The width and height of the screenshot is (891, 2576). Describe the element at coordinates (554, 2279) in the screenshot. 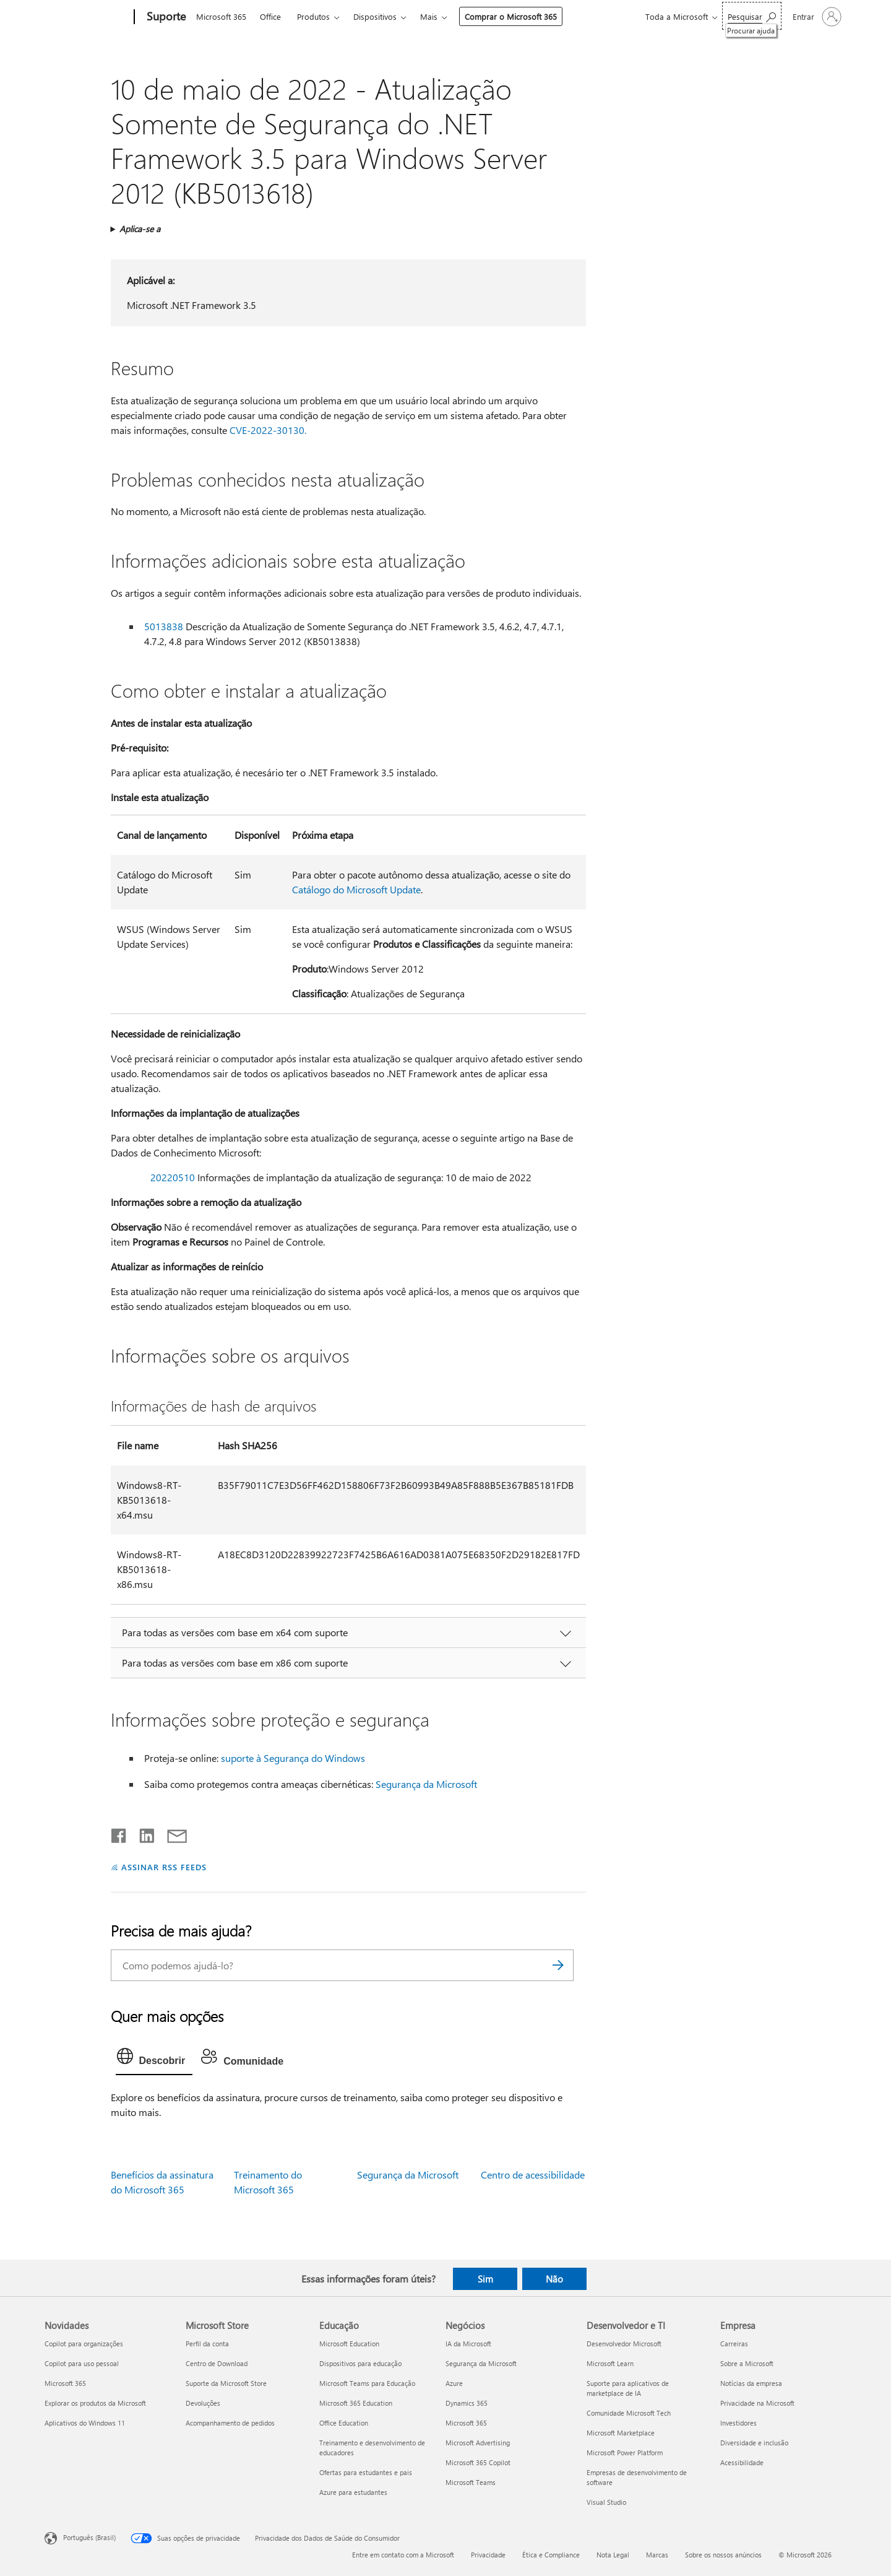

I see `Não` at that location.